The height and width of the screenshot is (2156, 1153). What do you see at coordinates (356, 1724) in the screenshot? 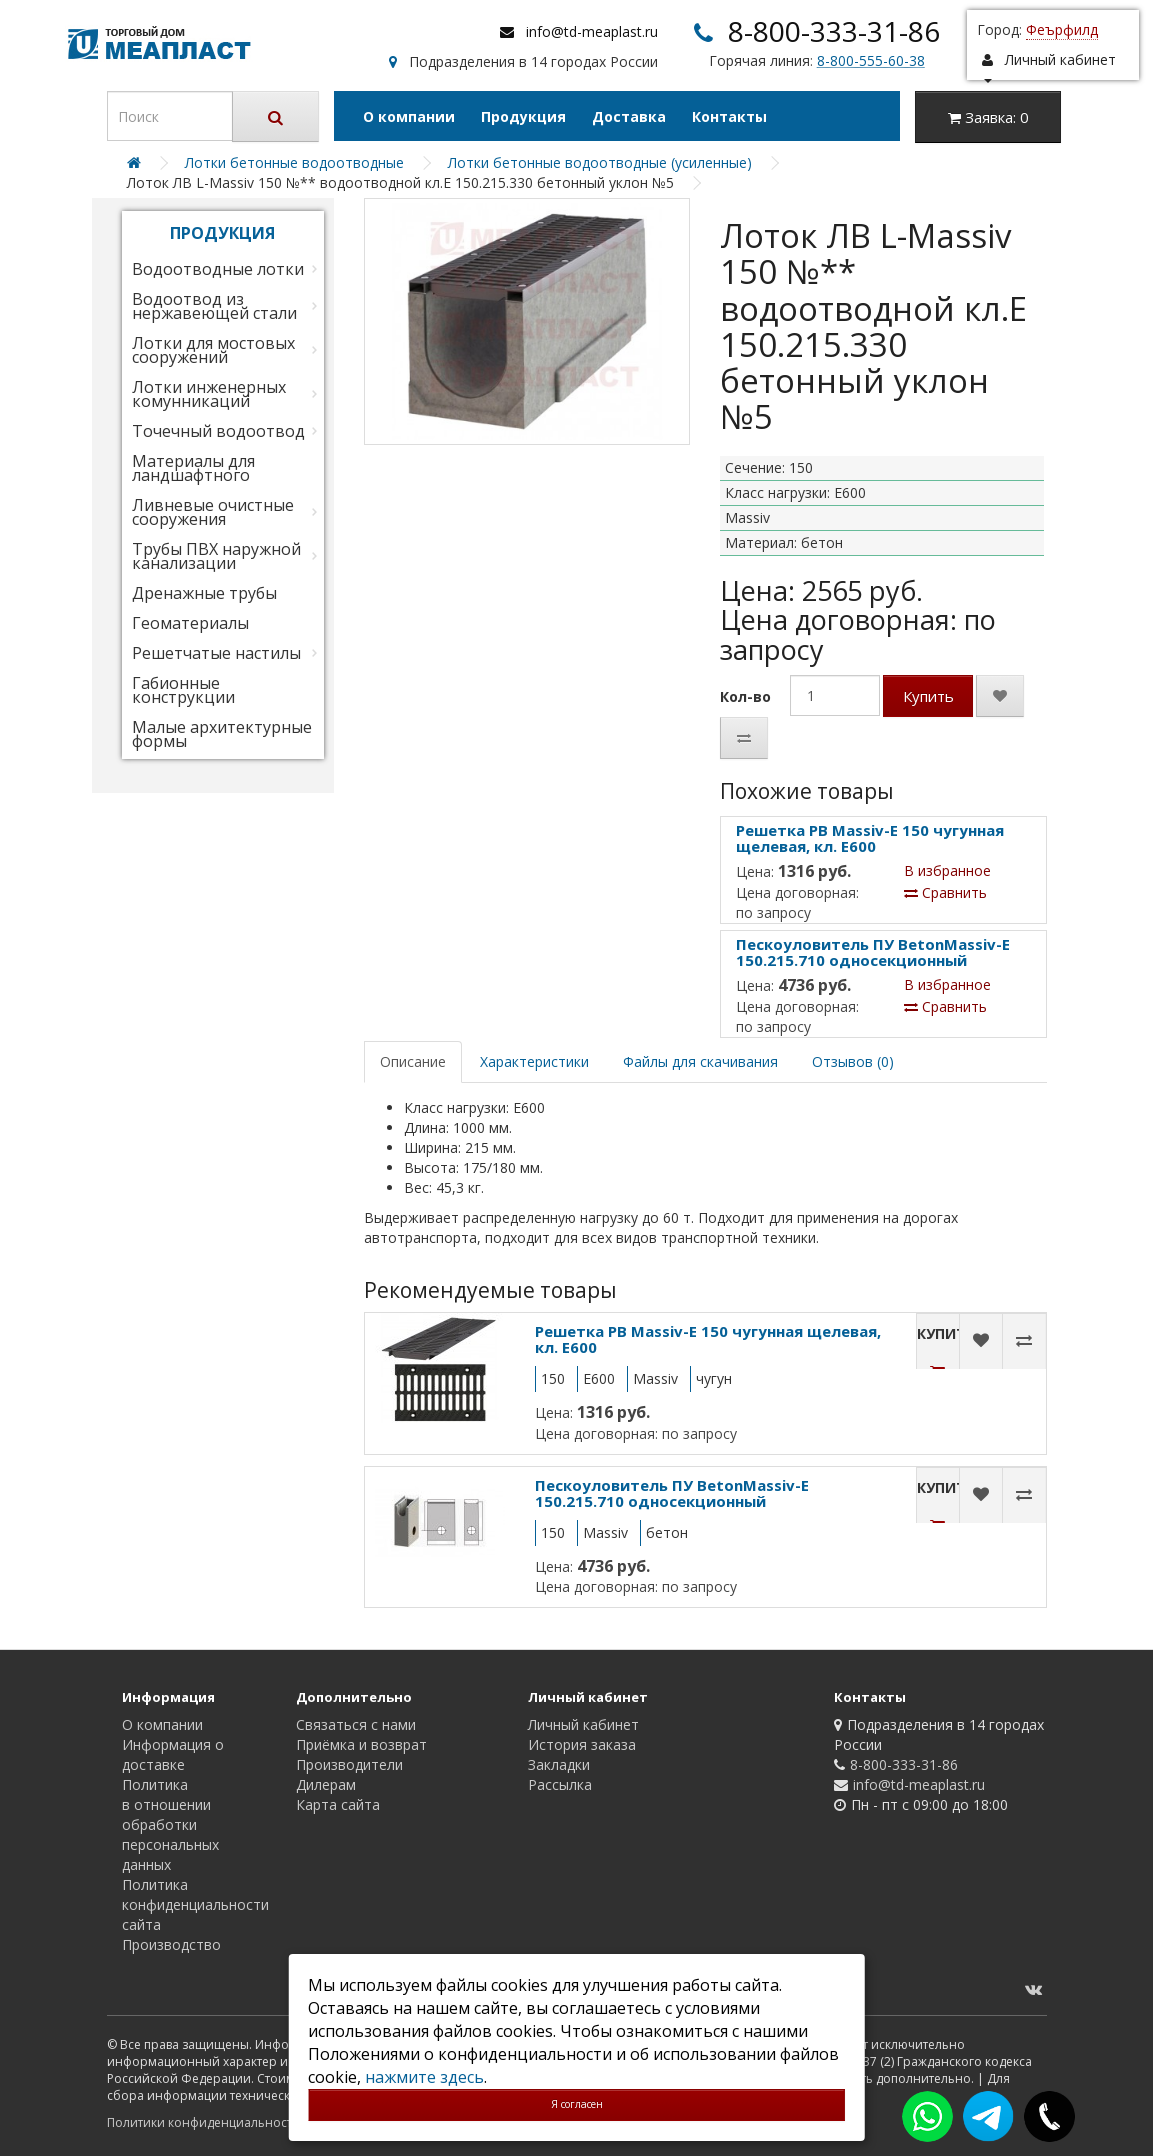
I see `Связаться с нами` at bounding box center [356, 1724].